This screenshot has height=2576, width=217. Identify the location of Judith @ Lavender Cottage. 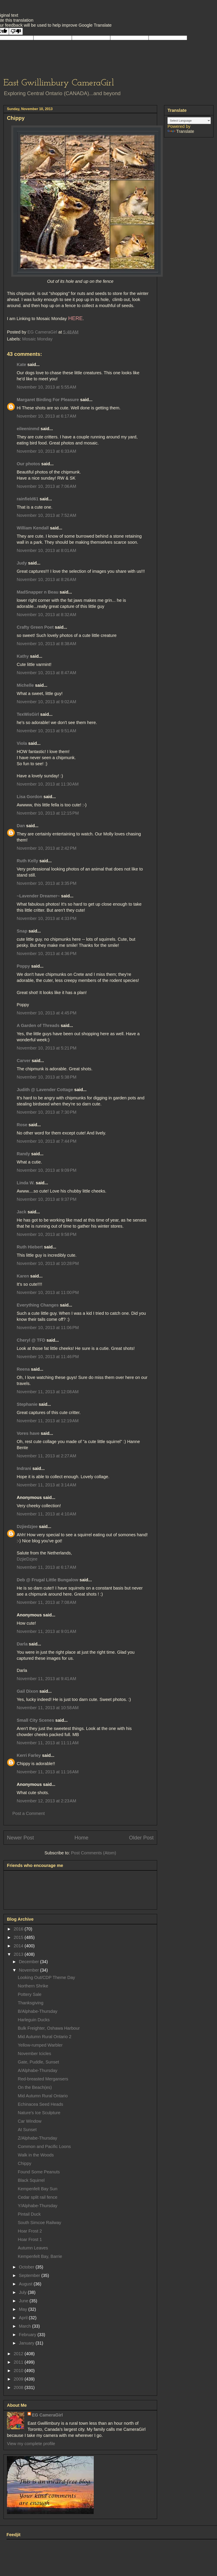
(45, 1089).